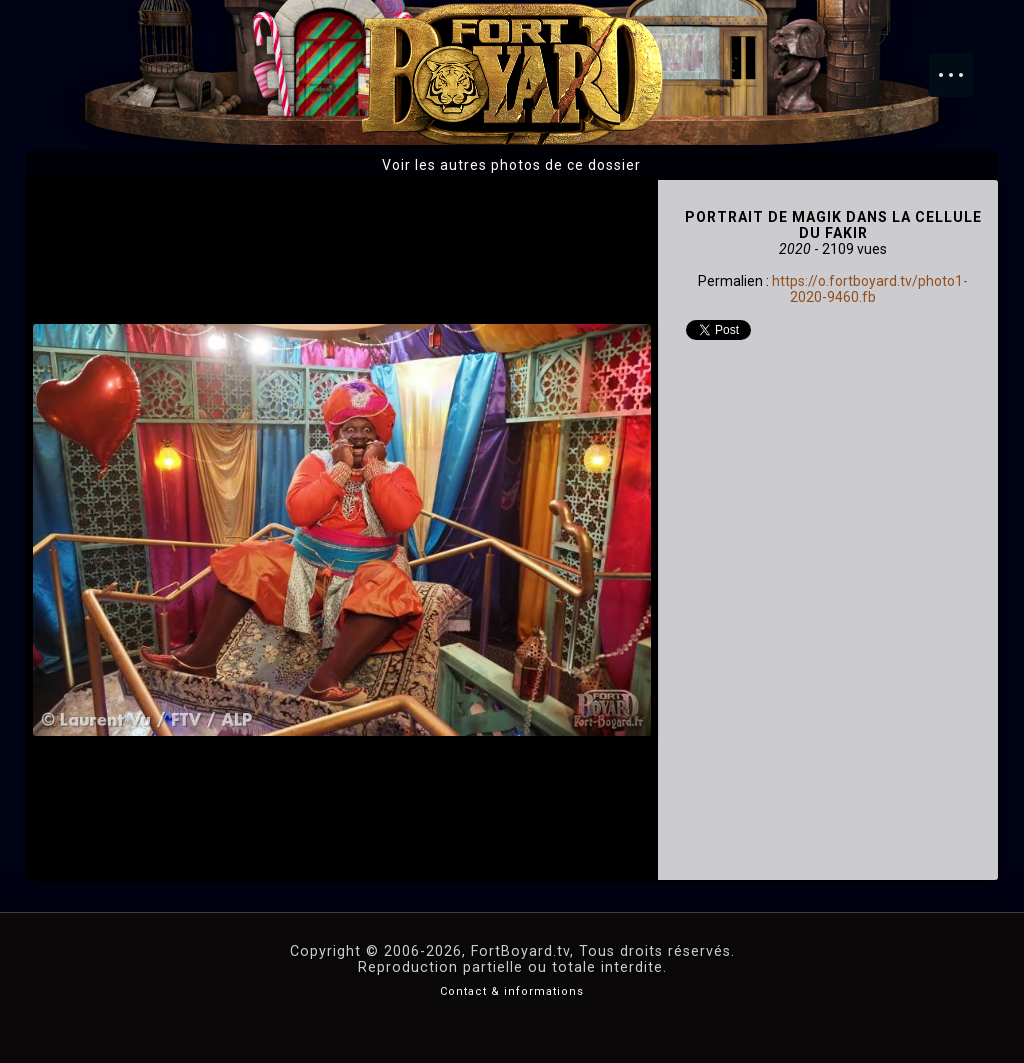 This screenshot has width=1024, height=1063. What do you see at coordinates (511, 165) in the screenshot?
I see `Voir les autres photos de ce dossier` at bounding box center [511, 165].